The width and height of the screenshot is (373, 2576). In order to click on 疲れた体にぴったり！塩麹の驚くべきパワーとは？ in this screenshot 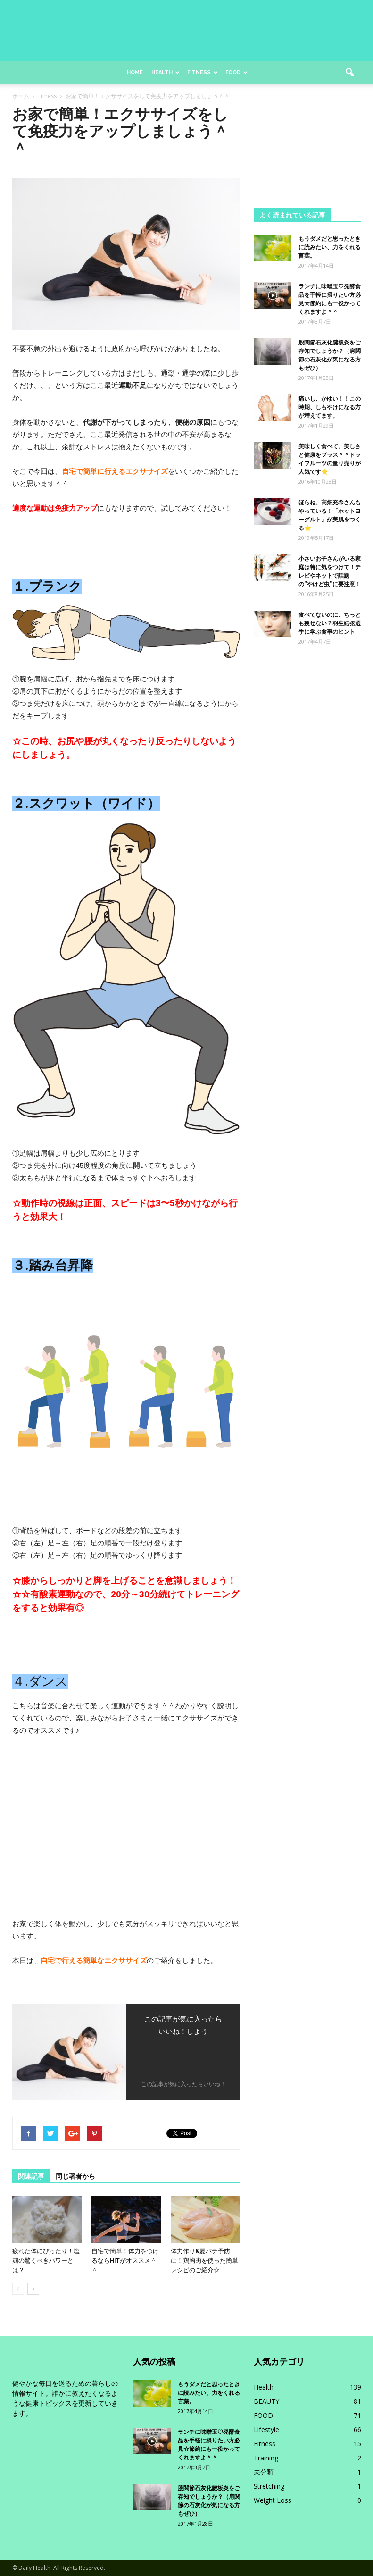, I will do `click(46, 2261)`.